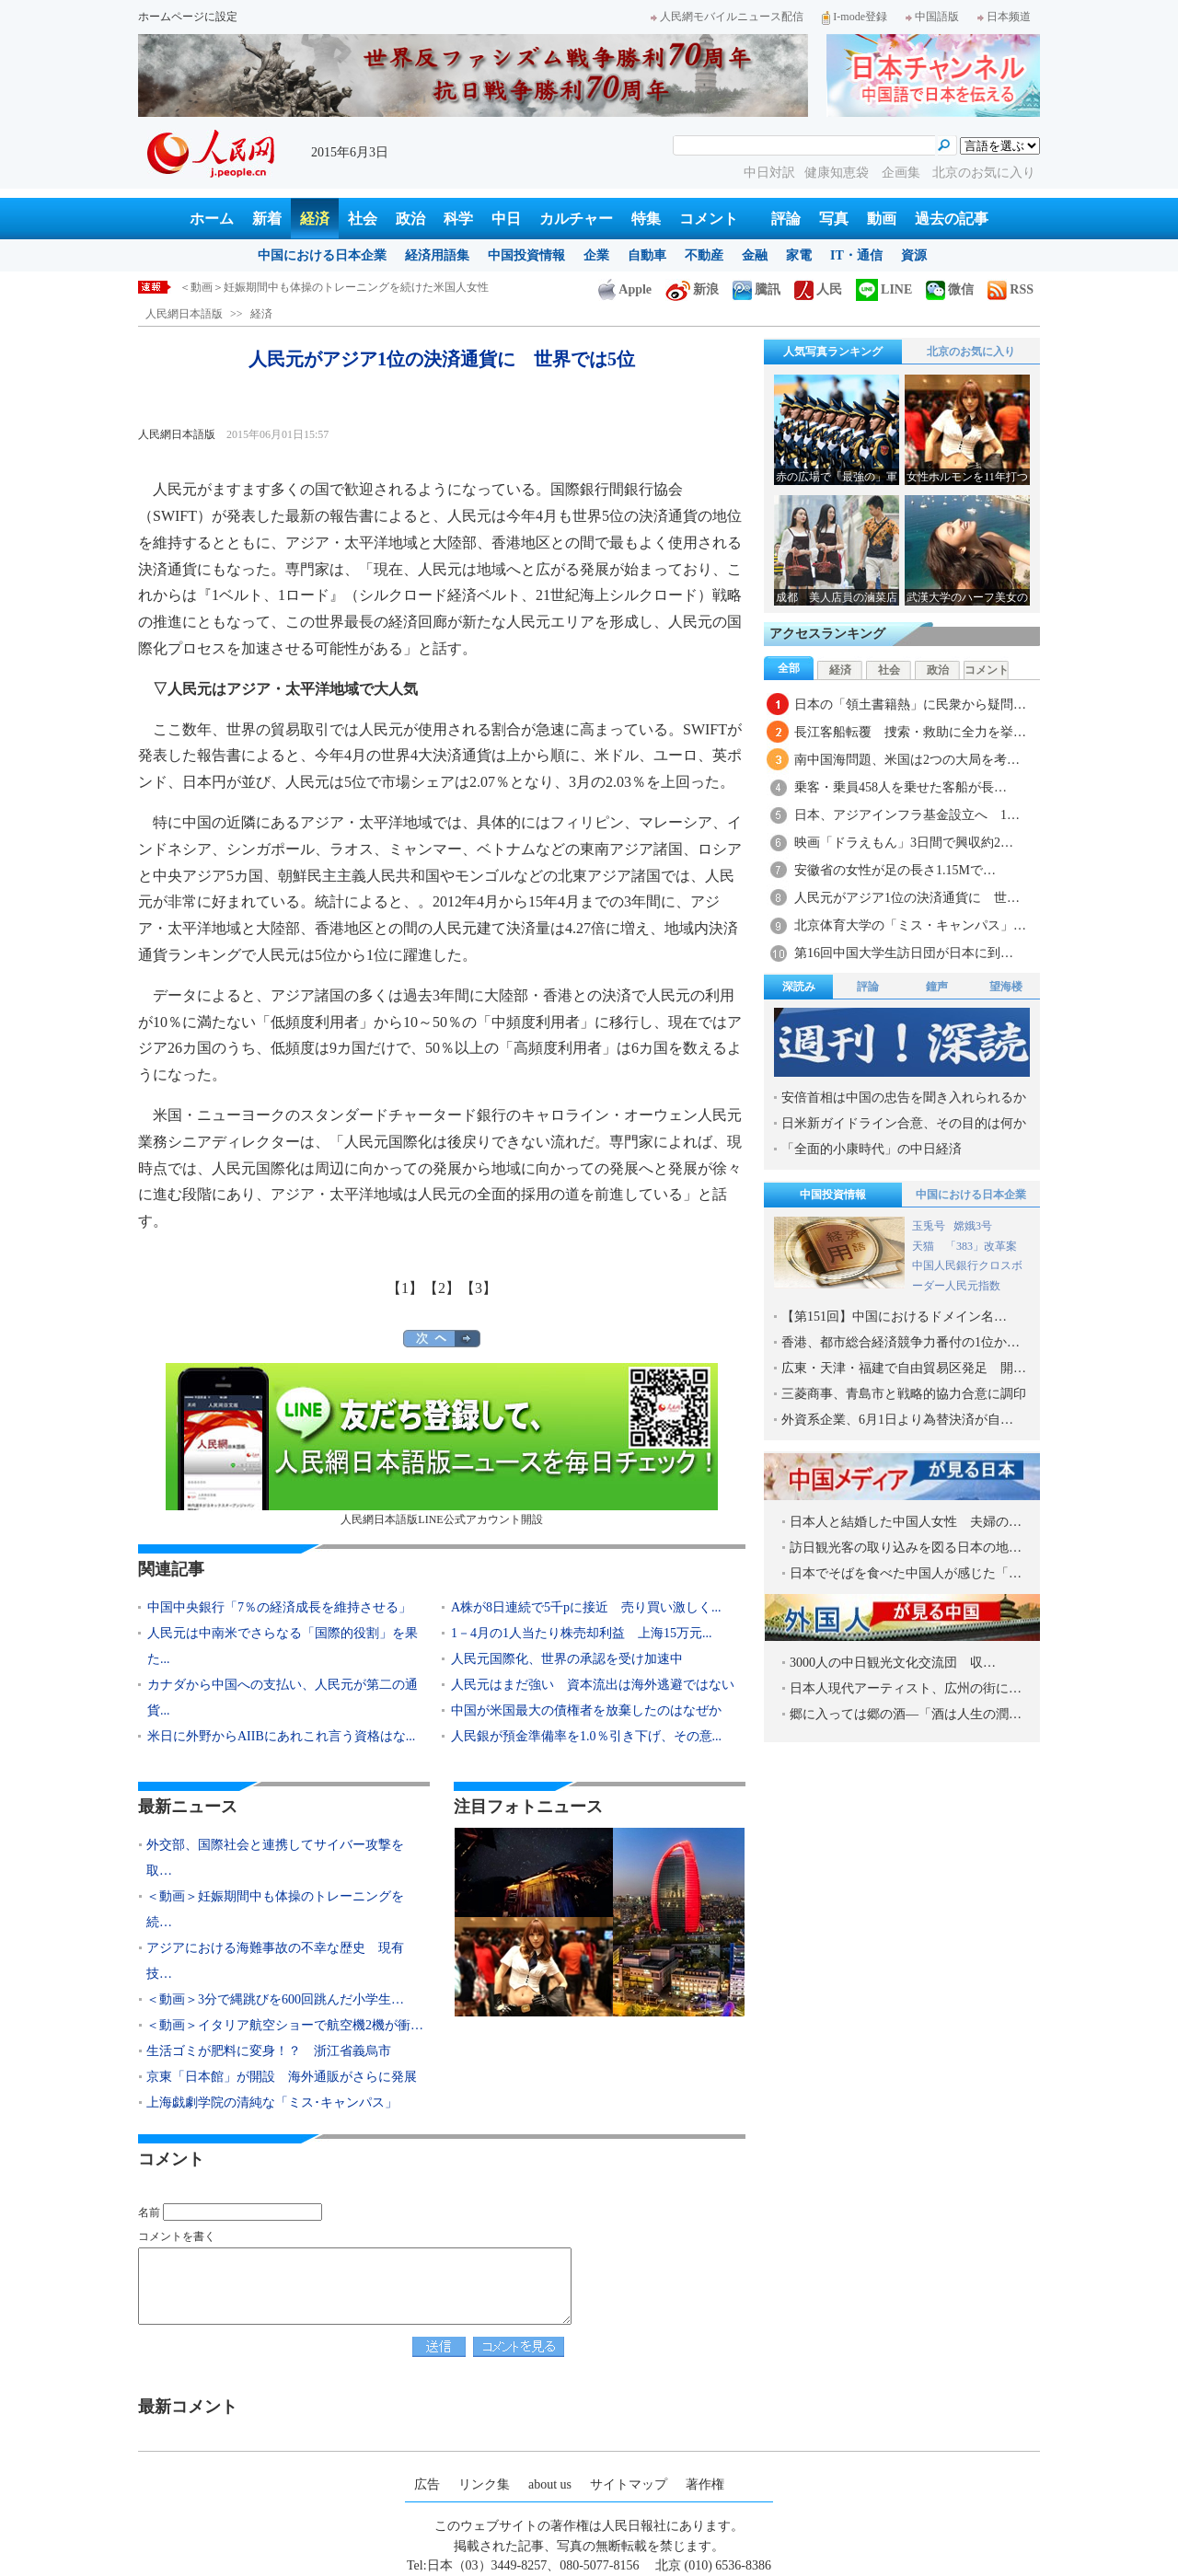 Image resolution: width=1178 pixels, height=2576 pixels. I want to click on IT・通信, so click(856, 255).